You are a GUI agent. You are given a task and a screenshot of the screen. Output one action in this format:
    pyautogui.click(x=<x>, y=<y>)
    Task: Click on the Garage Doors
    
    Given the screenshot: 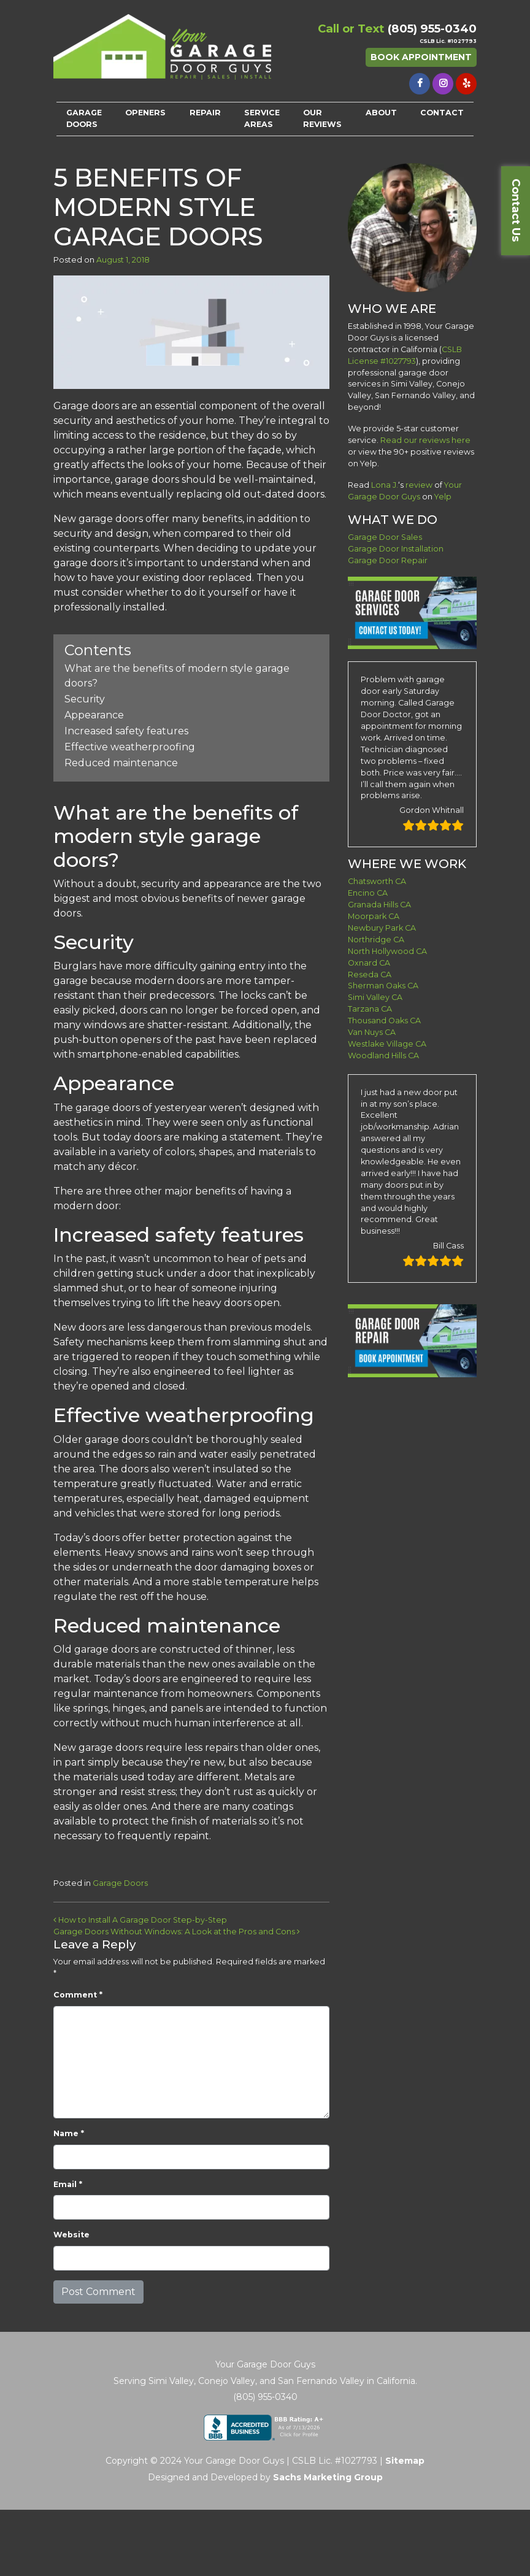 What is the action you would take?
    pyautogui.click(x=120, y=1883)
    